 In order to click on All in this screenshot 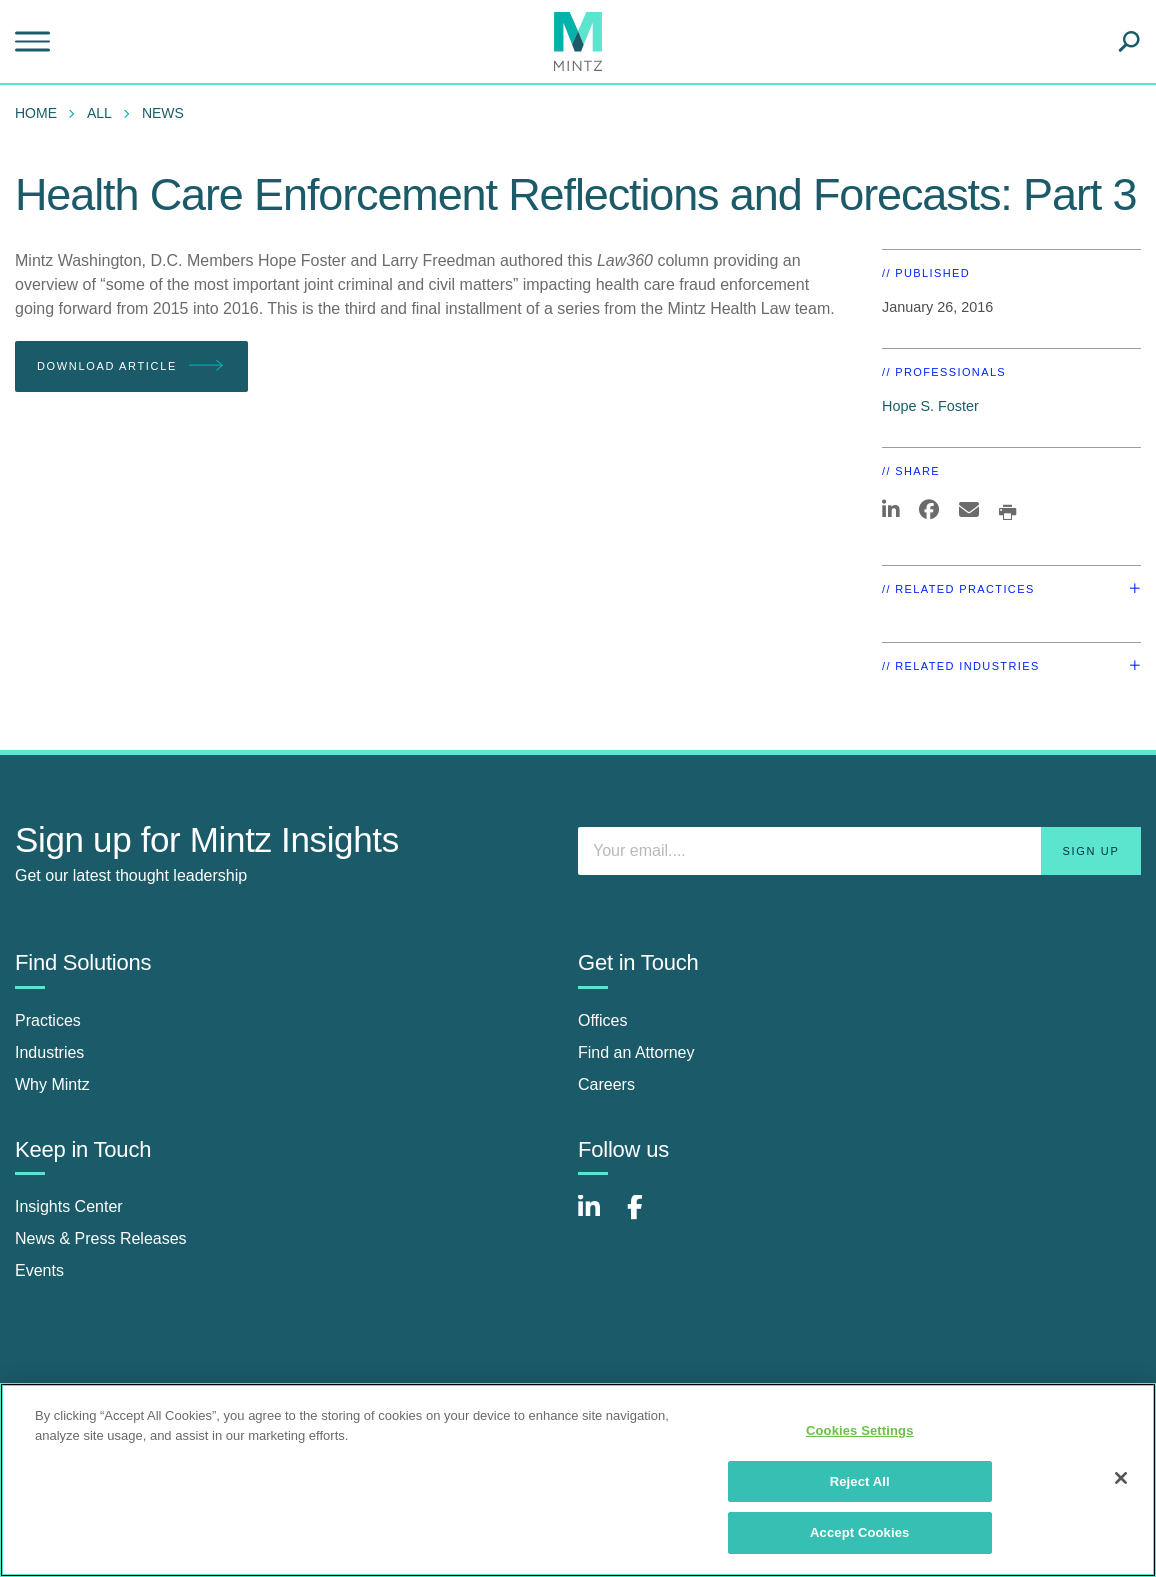, I will do `click(99, 113)`.